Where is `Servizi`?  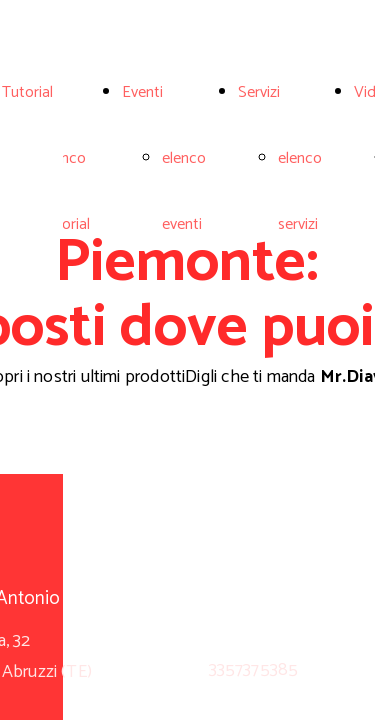
Servizi is located at coordinates (259, 92).